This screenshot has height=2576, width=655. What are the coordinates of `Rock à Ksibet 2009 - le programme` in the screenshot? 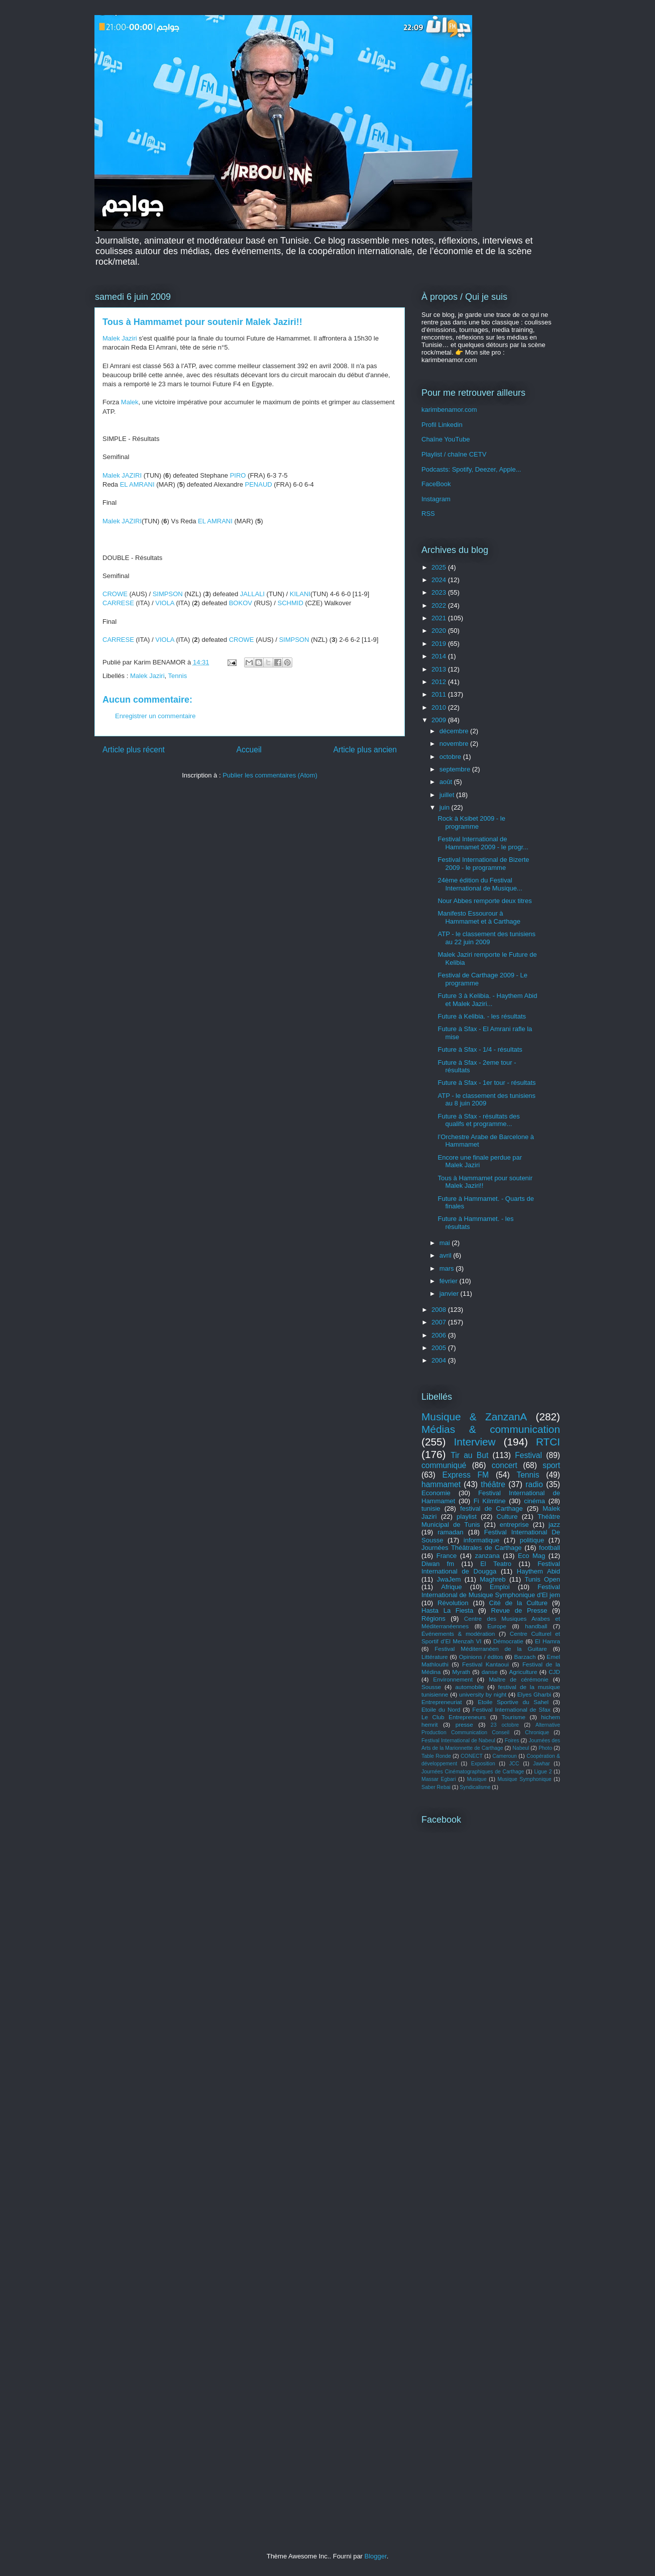 It's located at (471, 822).